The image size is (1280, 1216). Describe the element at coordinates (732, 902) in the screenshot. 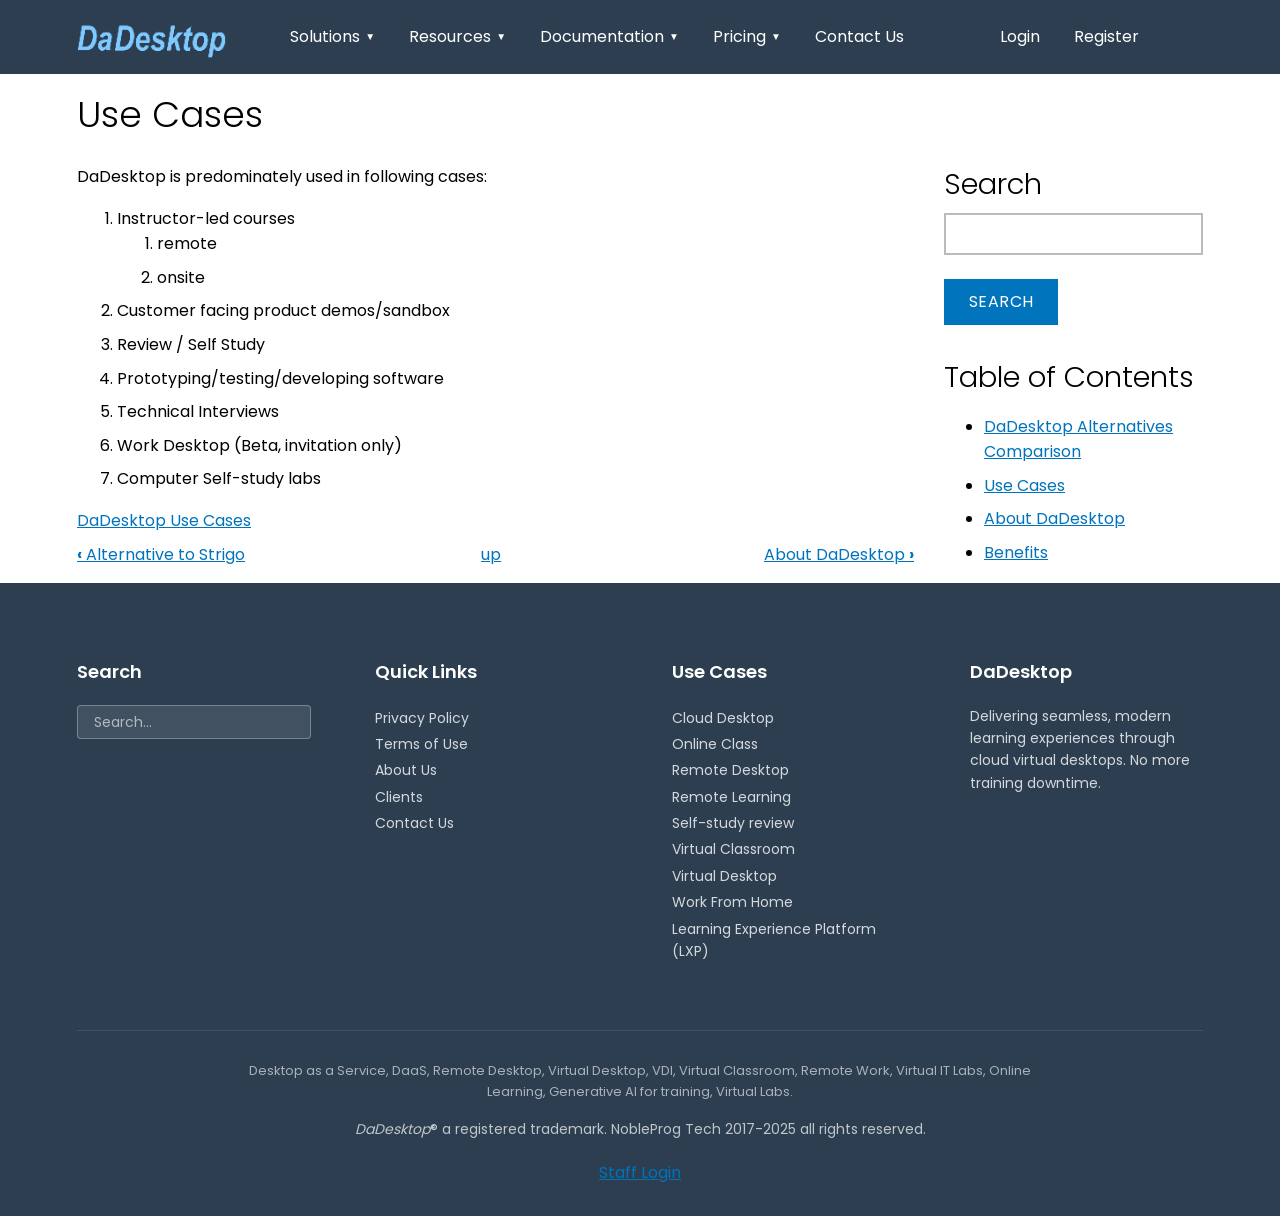

I see `Work From Home` at that location.